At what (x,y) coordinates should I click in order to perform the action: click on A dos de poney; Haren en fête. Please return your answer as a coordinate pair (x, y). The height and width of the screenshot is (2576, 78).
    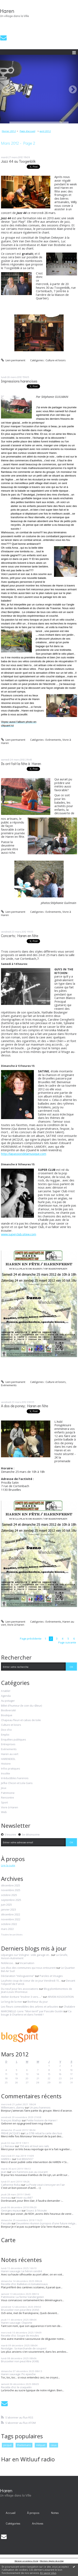
    Looking at the image, I should click on (24, 1406).